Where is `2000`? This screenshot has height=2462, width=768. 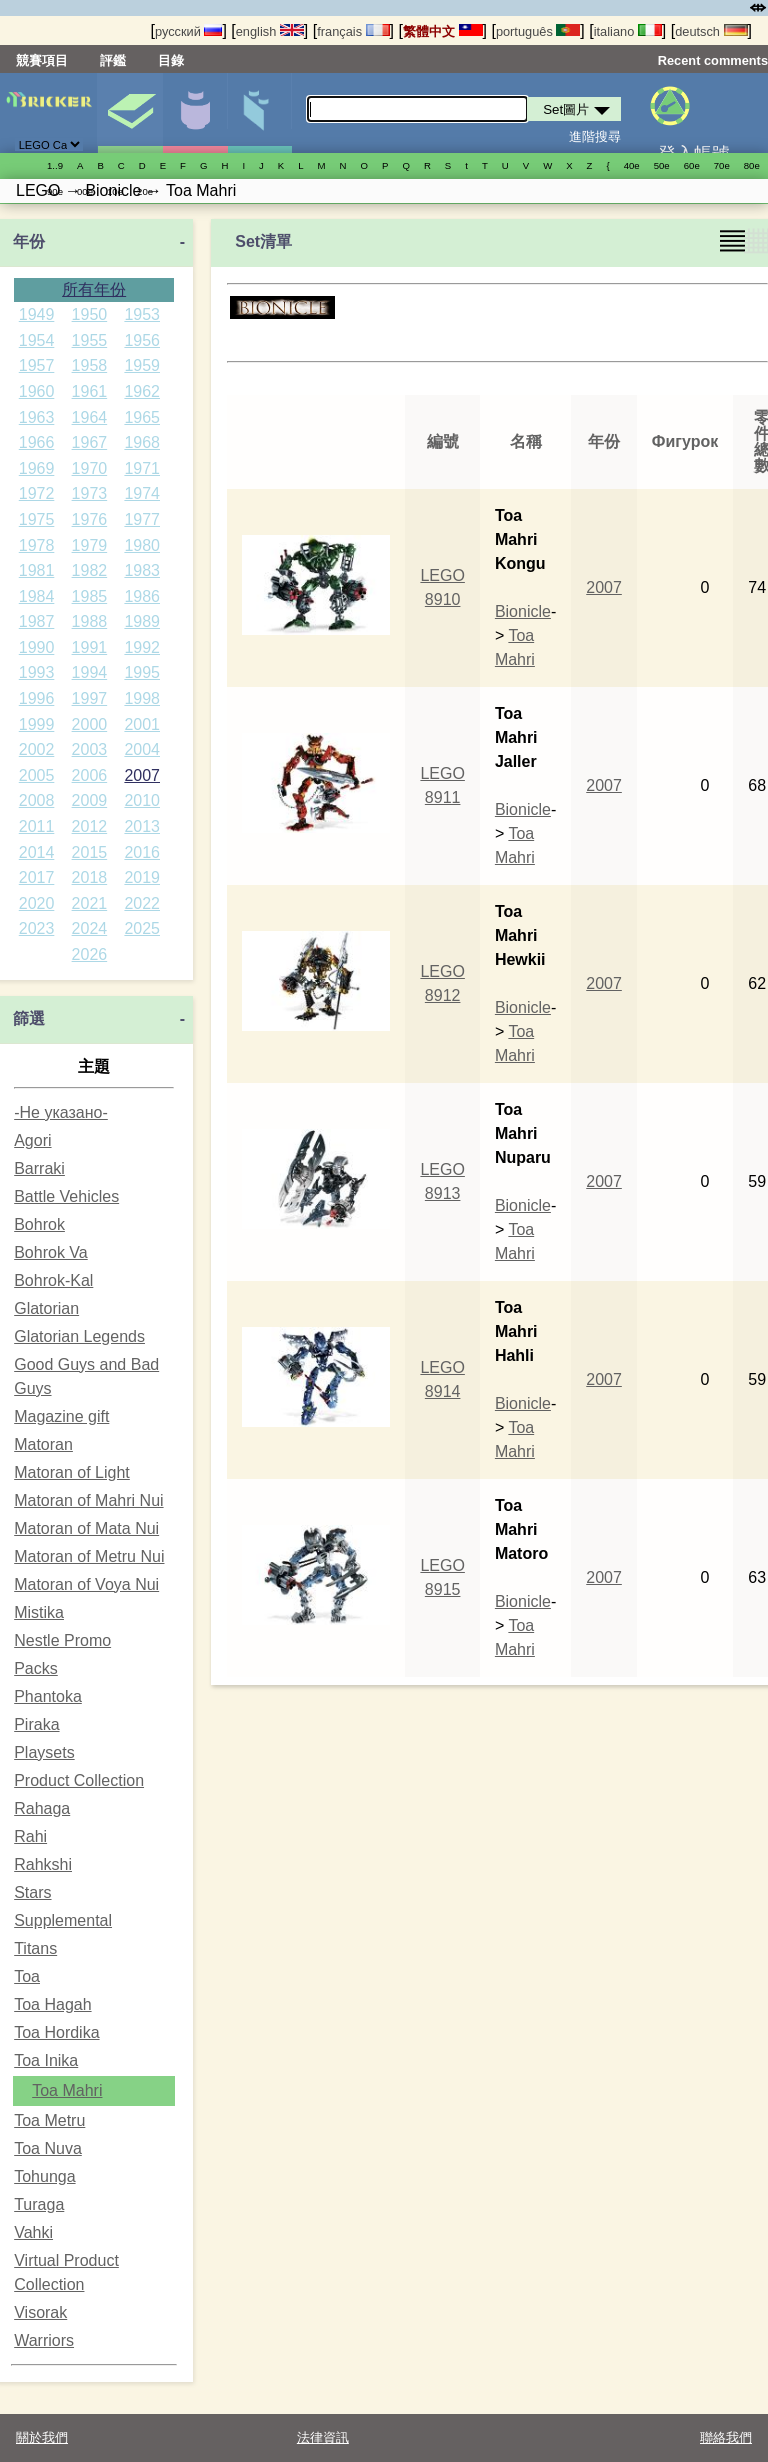
2000 is located at coordinates (90, 724).